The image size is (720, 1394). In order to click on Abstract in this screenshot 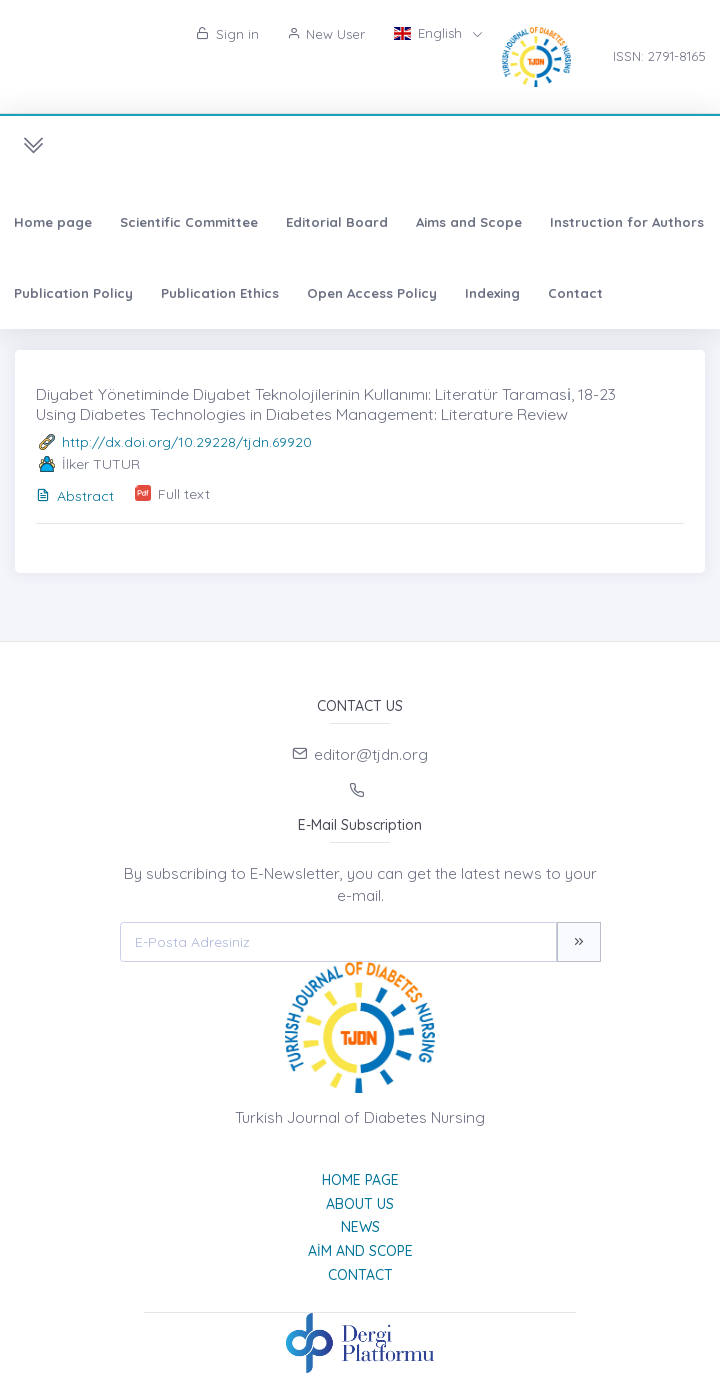, I will do `click(75, 496)`.